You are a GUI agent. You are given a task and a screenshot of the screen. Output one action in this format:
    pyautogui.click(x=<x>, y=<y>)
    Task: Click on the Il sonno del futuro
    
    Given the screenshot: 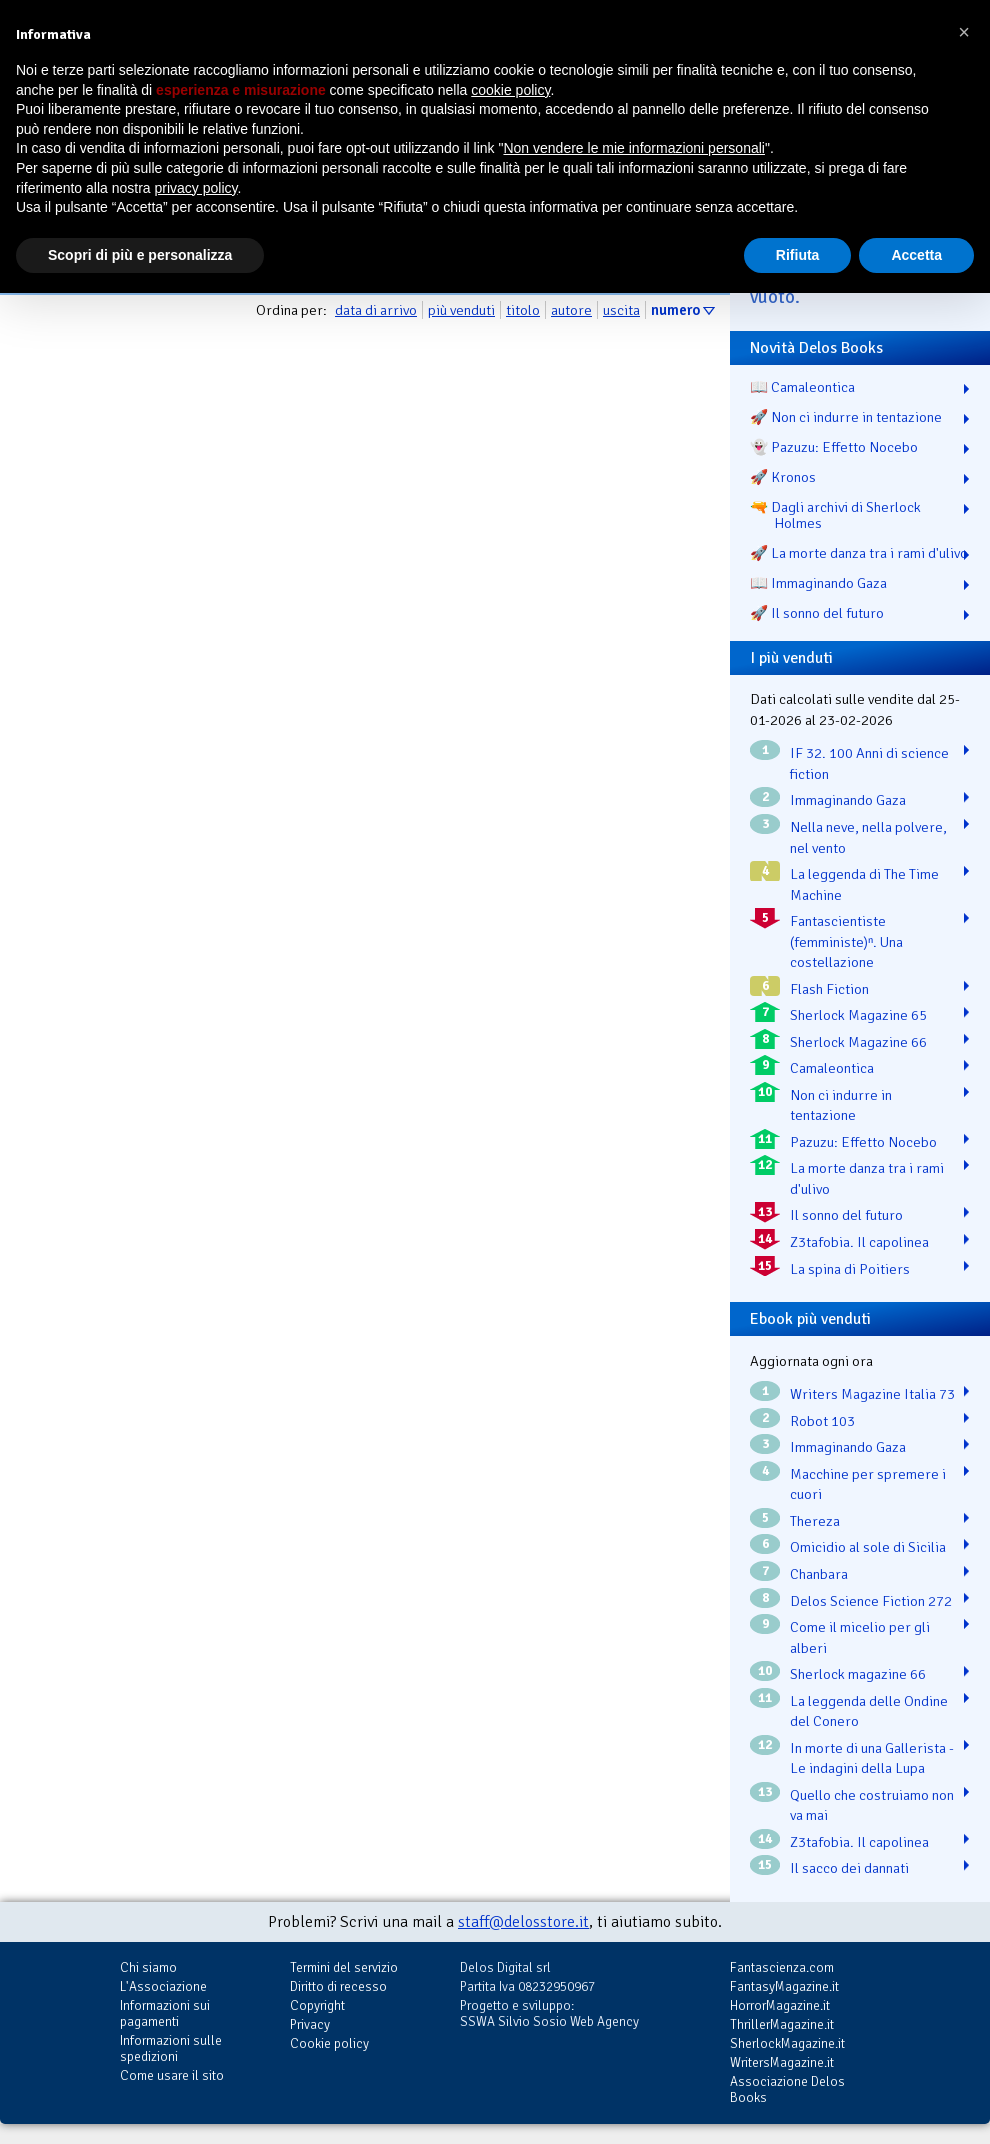 What is the action you would take?
    pyautogui.click(x=846, y=1215)
    